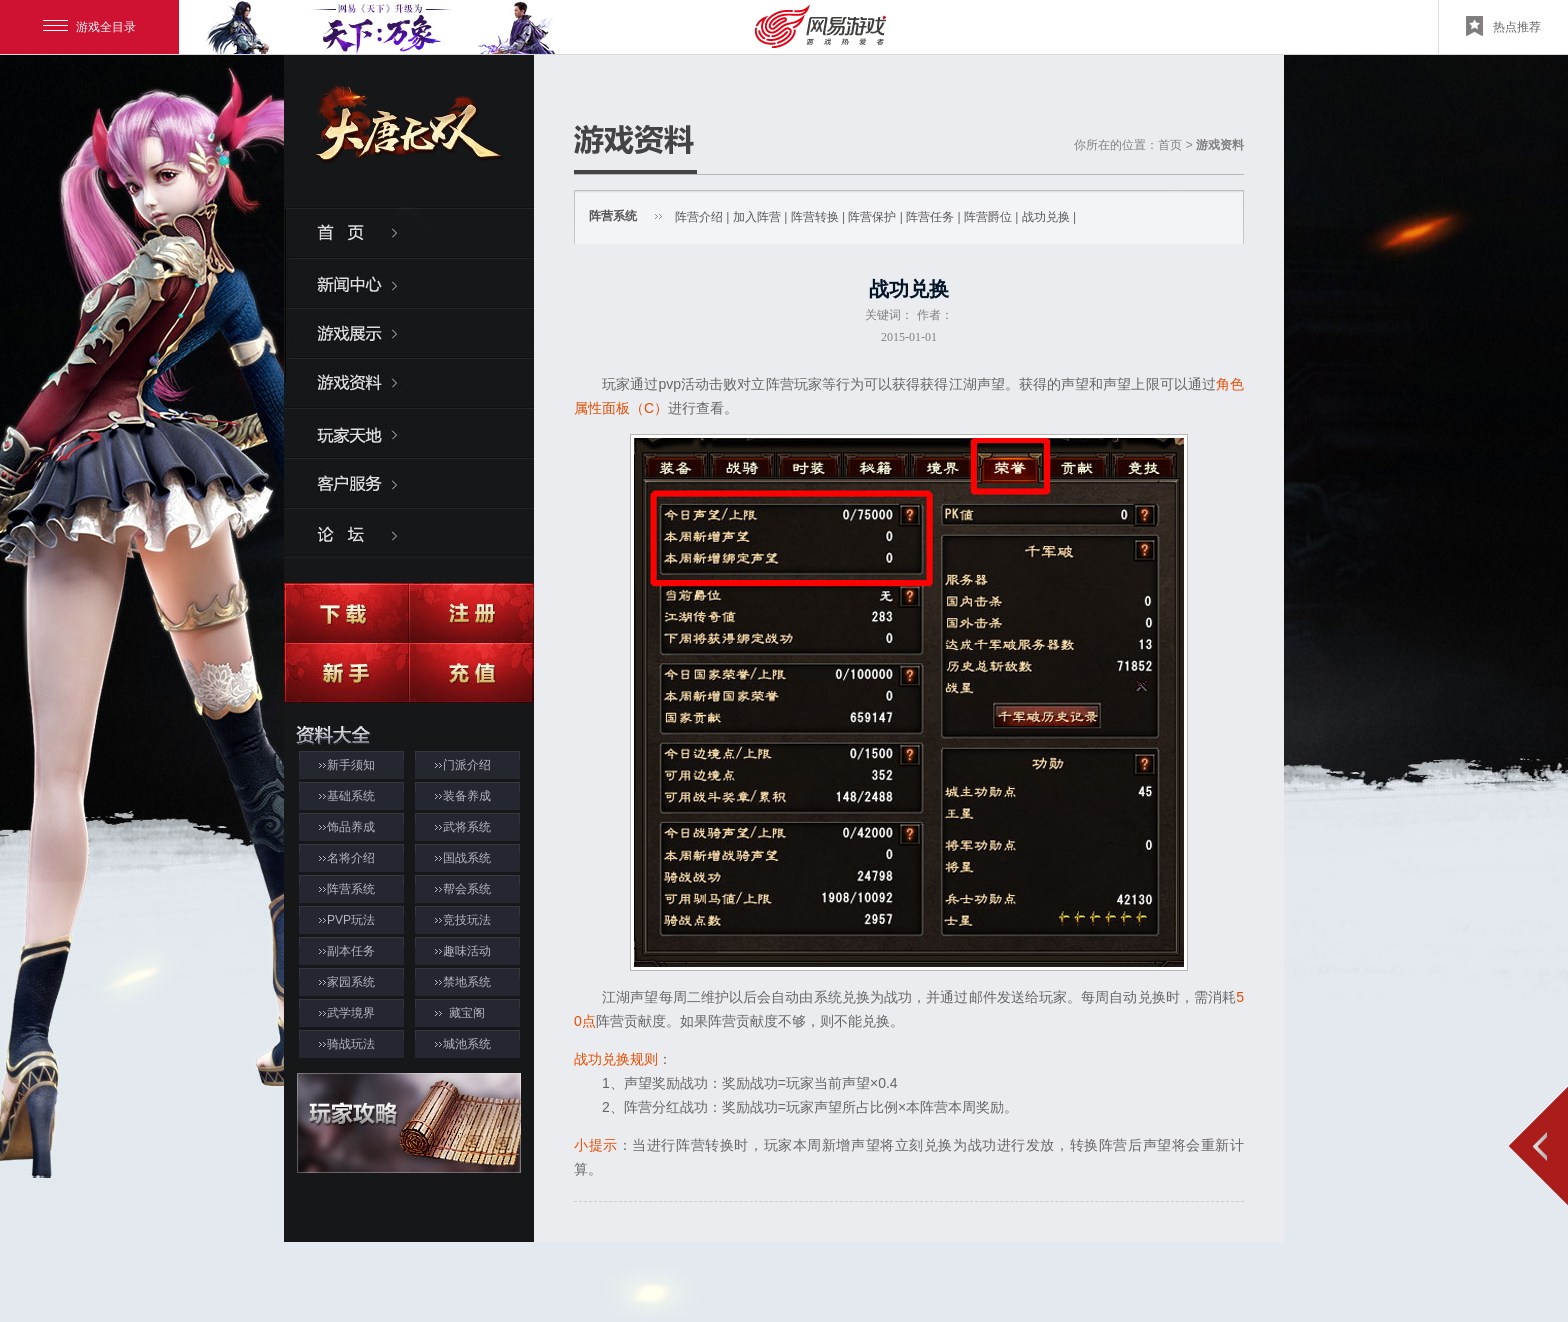  Describe the element at coordinates (351, 982) in the screenshot. I see `家园系统` at that location.